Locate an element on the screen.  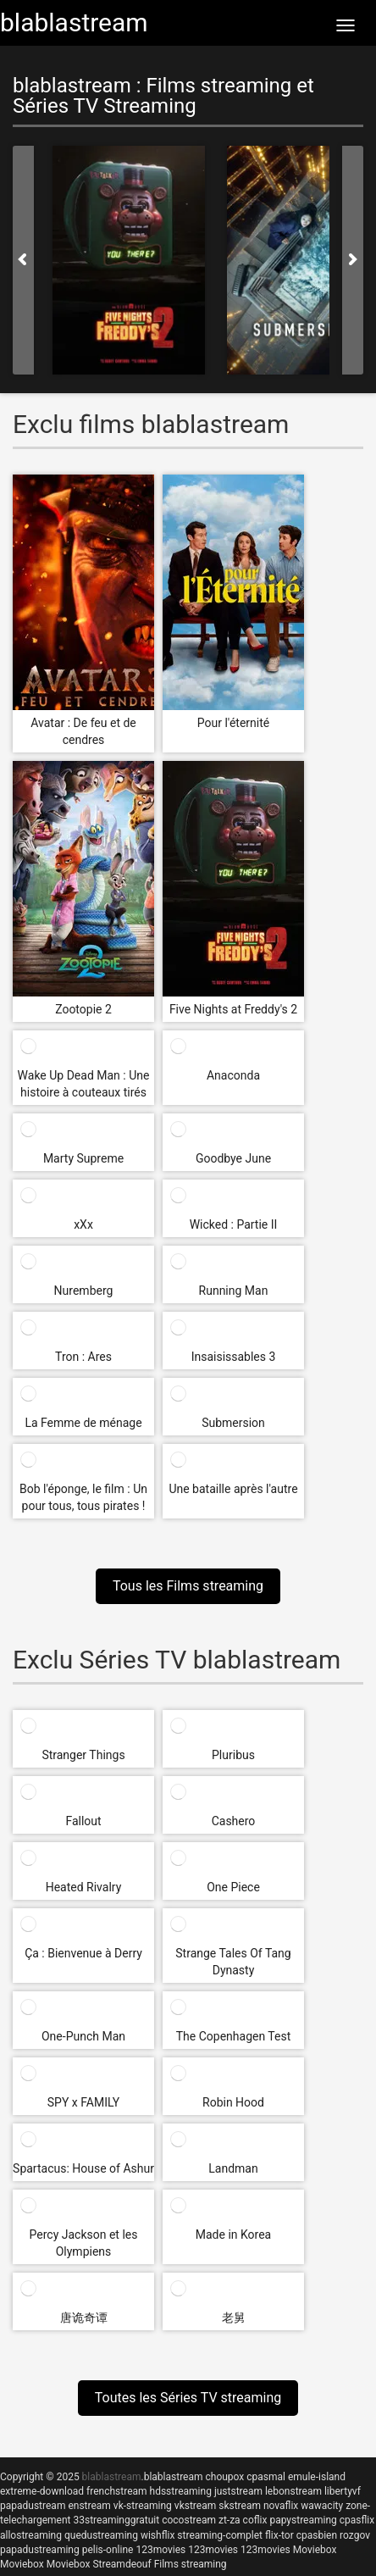
Ça : Bienvenue à Derry is located at coordinates (83, 1953).